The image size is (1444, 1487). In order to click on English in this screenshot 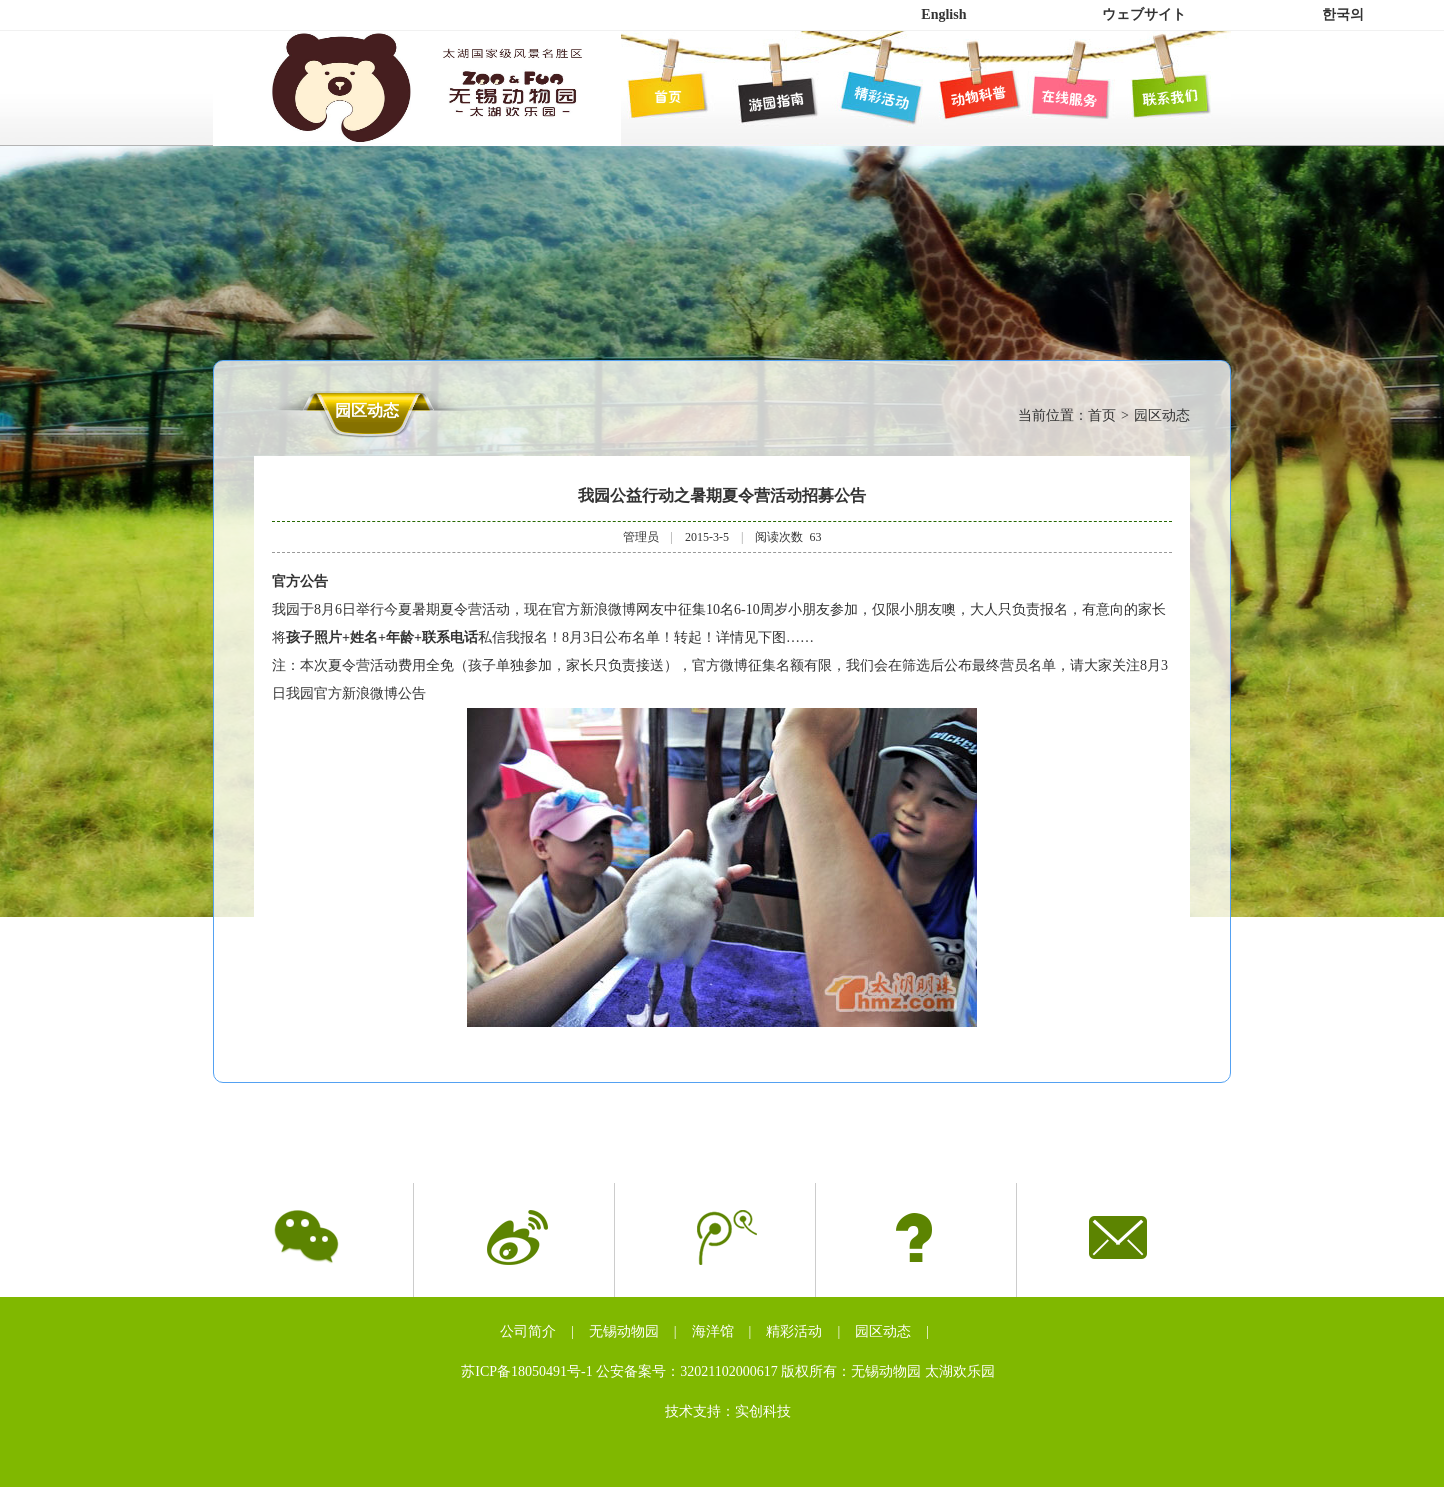, I will do `click(943, 14)`.